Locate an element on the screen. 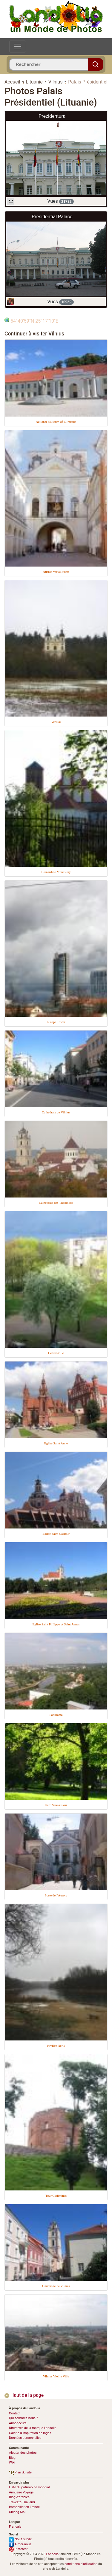 This screenshot has width=112, height=2576. Presidential Palace is located at coordinates (52, 216).